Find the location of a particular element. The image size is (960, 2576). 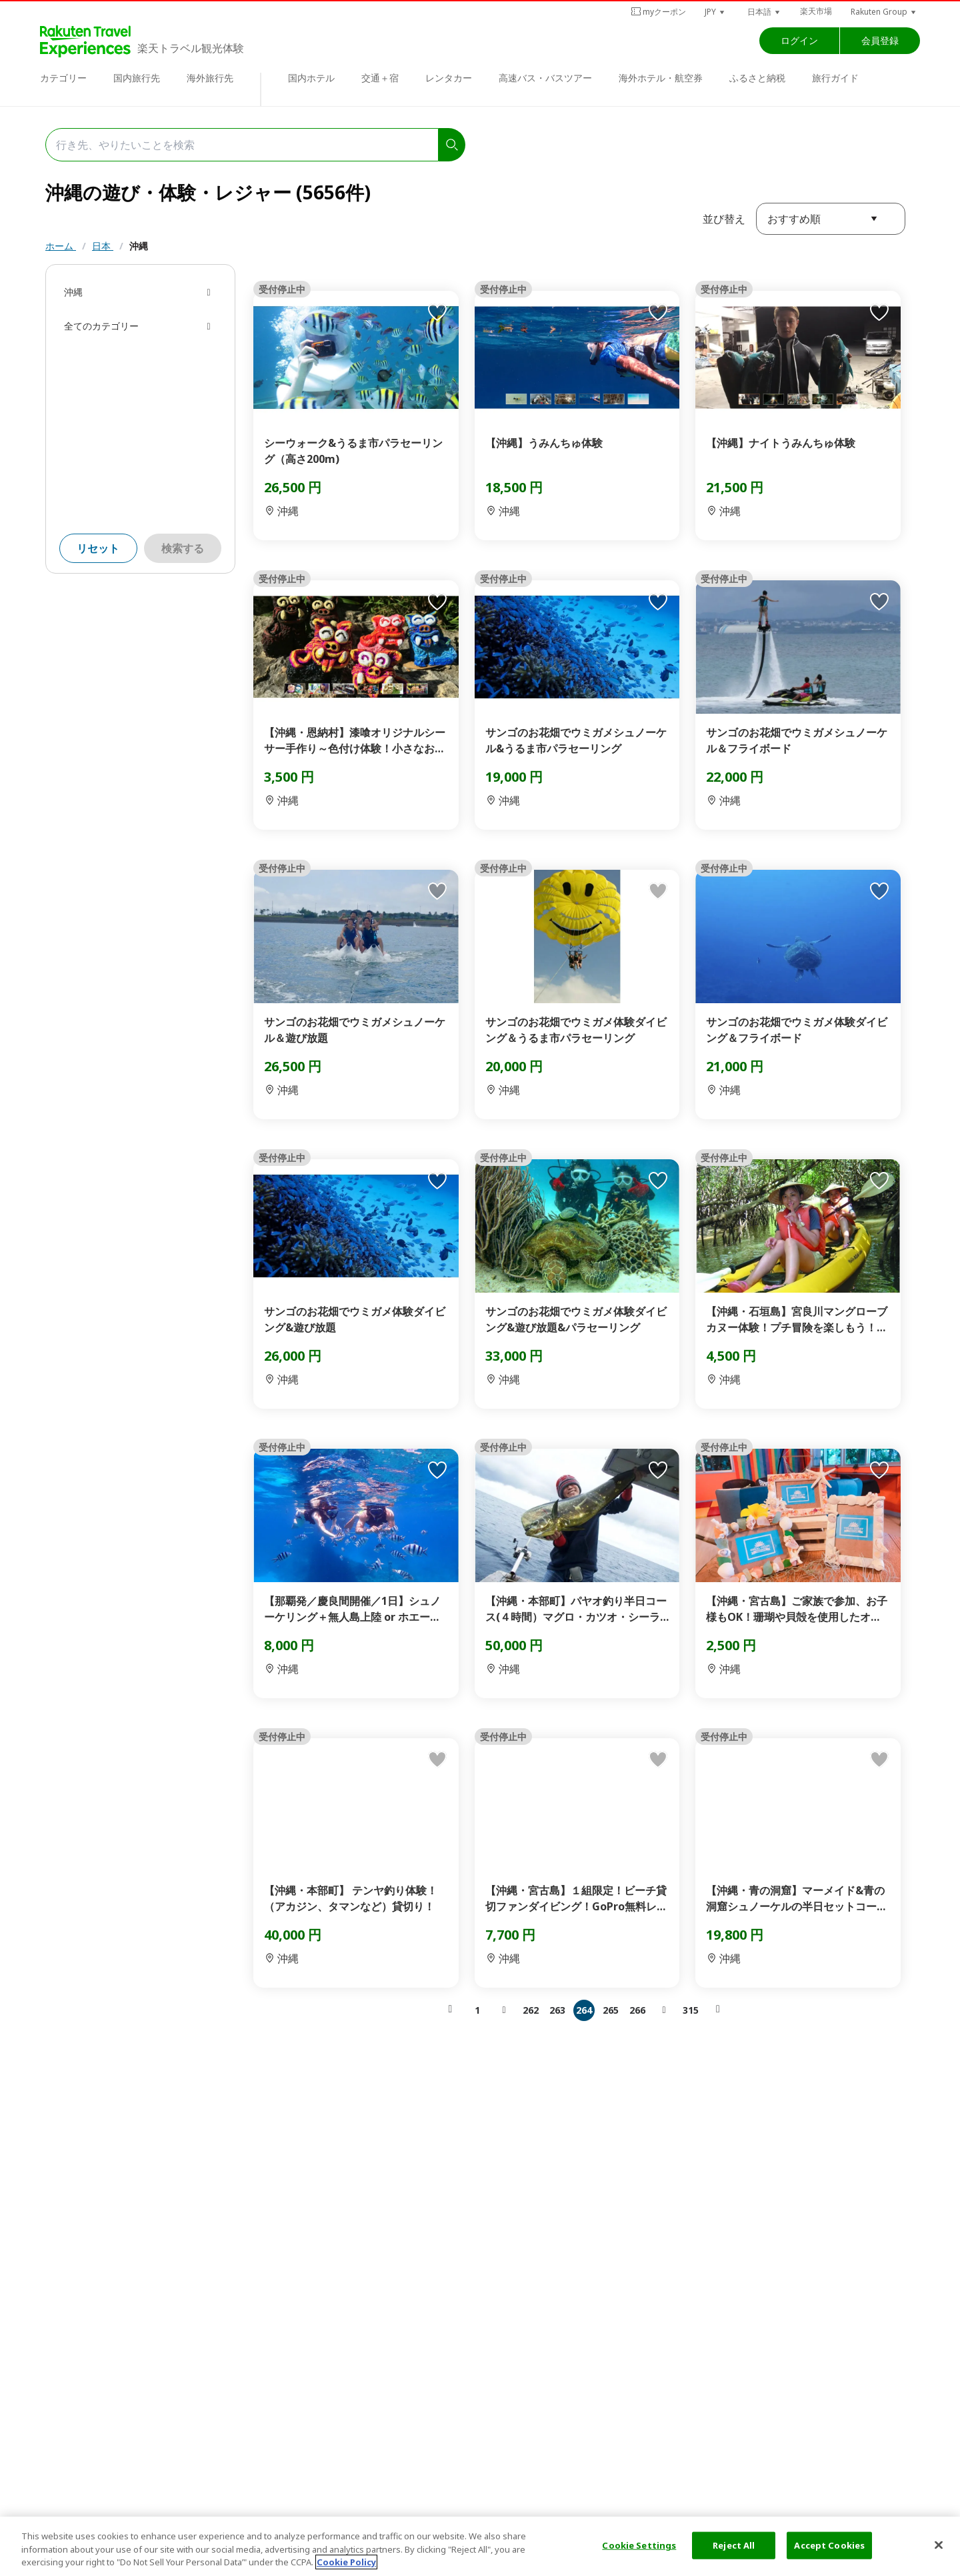

検索する is located at coordinates (182, 548).